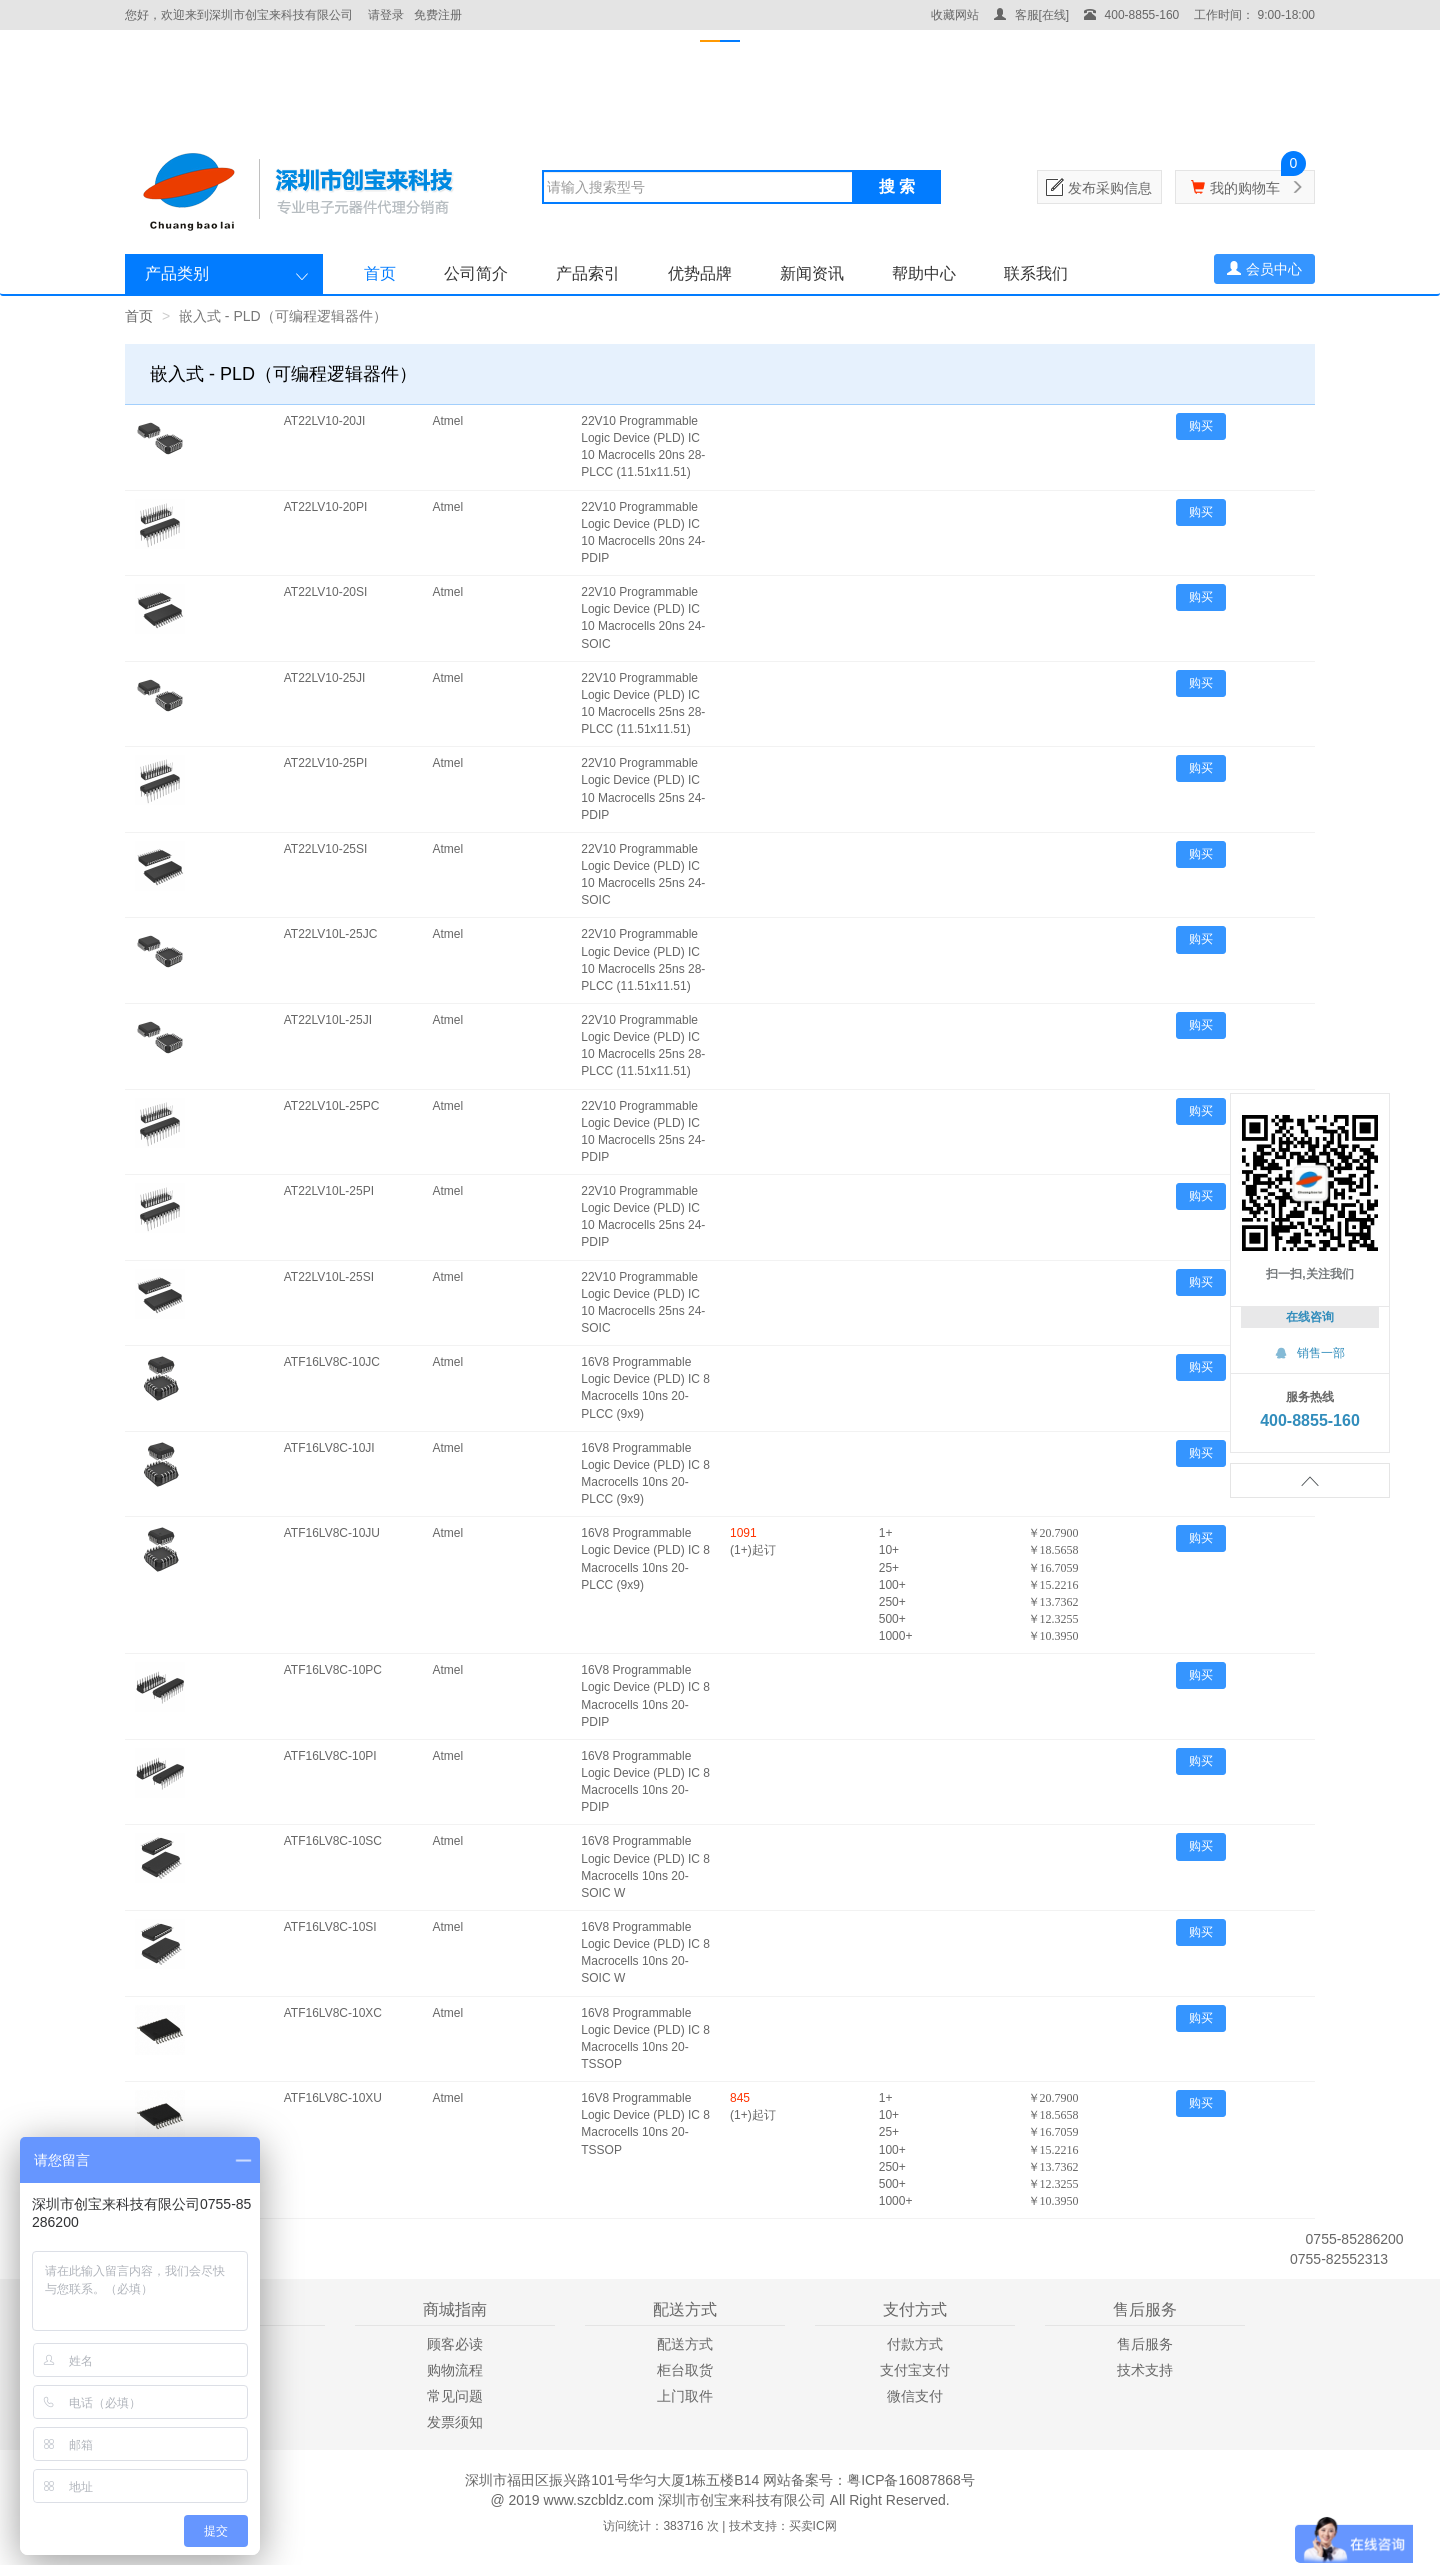 The width and height of the screenshot is (1440, 2565). Describe the element at coordinates (1245, 188) in the screenshot. I see `我的购物车` at that location.